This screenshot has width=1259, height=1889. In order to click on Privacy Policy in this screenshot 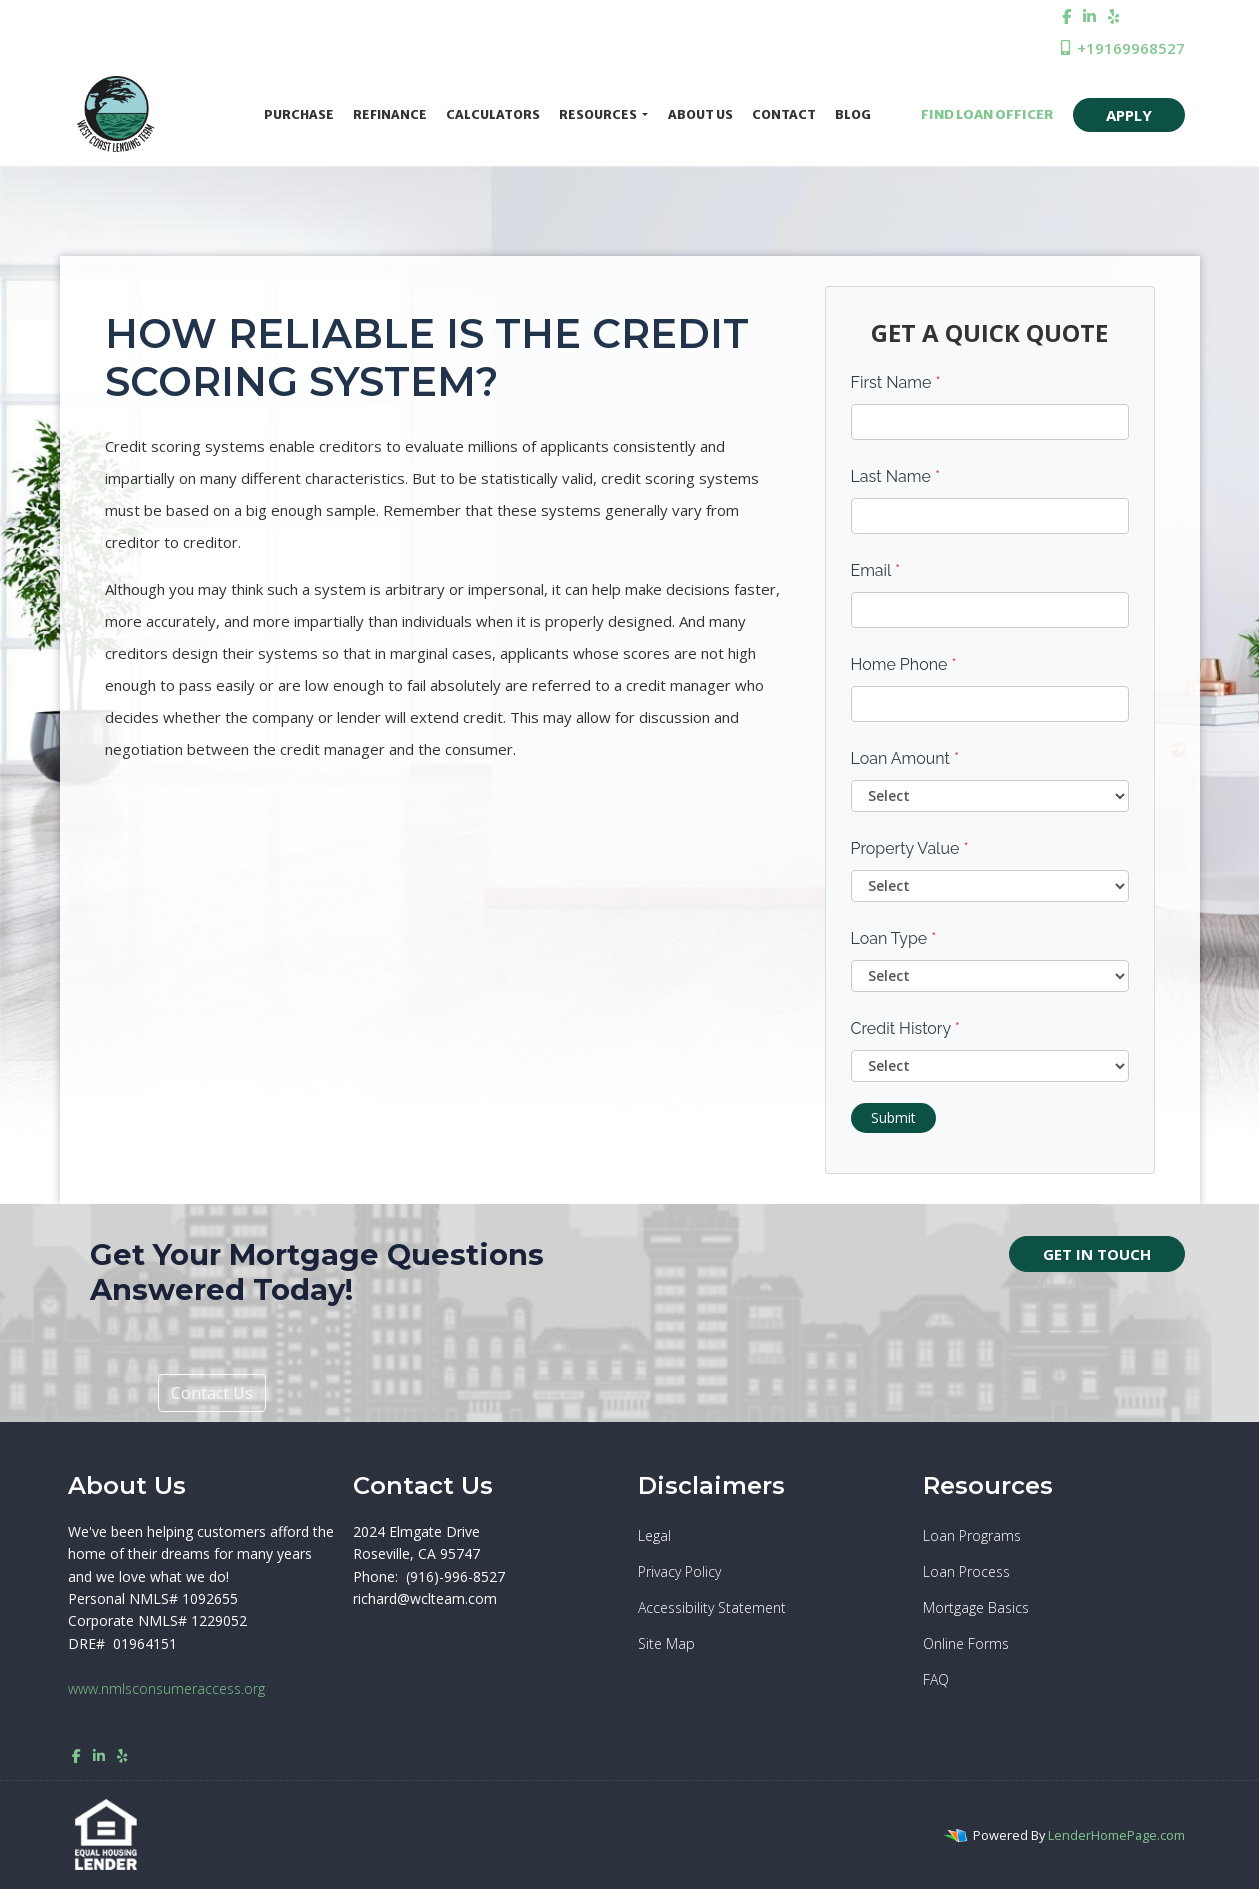, I will do `click(679, 1571)`.